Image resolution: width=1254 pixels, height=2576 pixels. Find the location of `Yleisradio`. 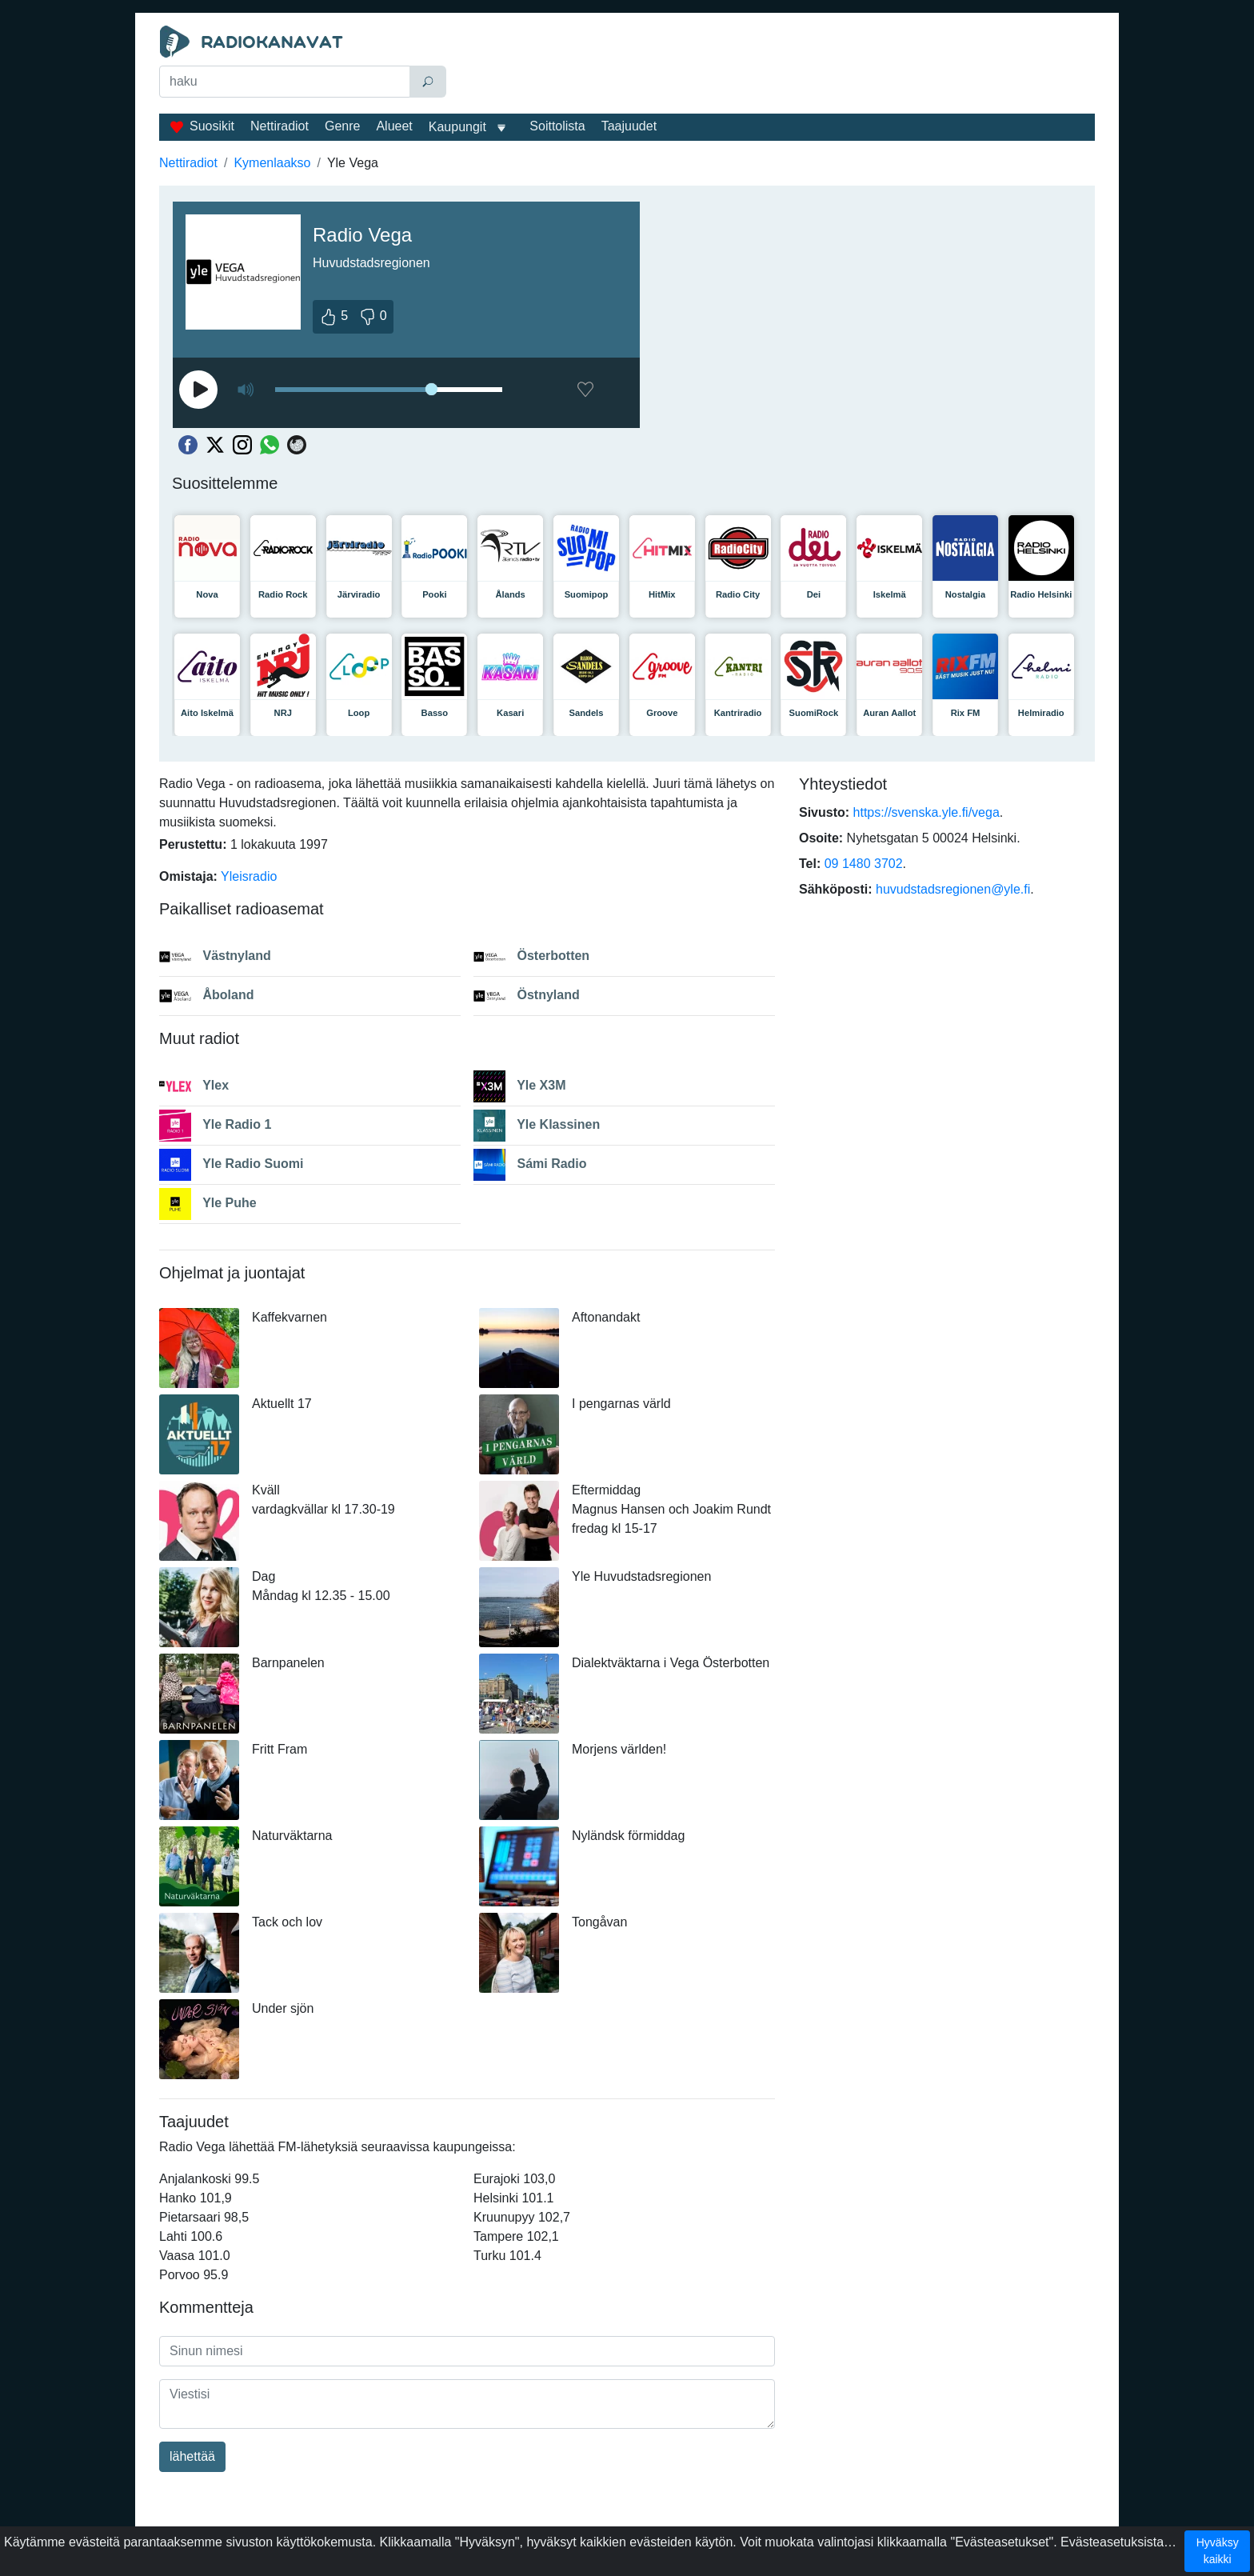

Yleisradio is located at coordinates (249, 876).